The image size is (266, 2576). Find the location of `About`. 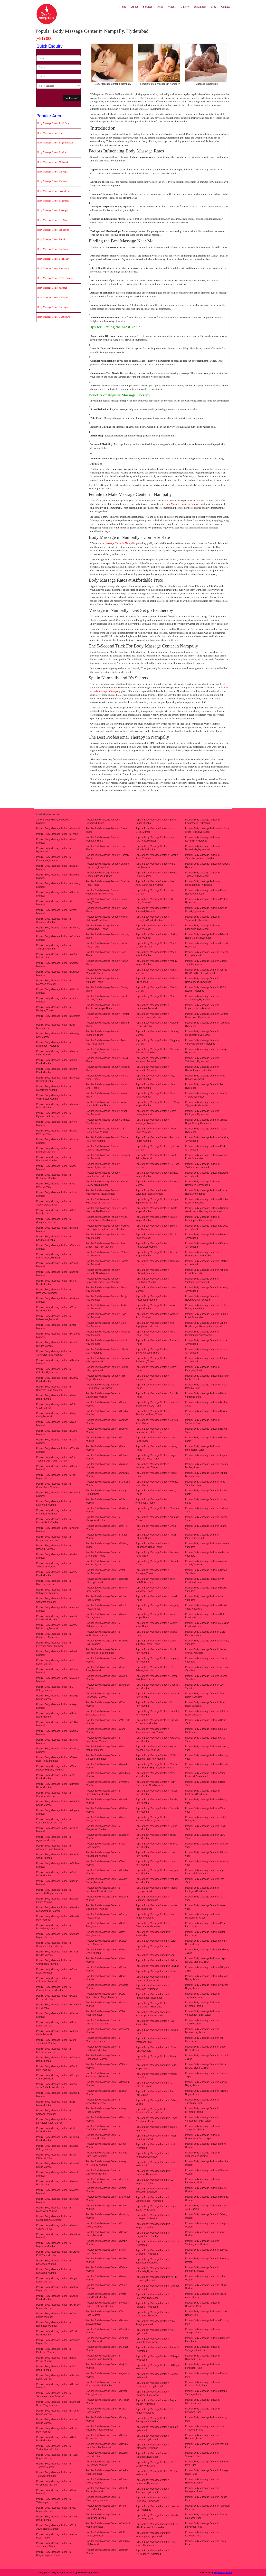

About is located at coordinates (134, 6).